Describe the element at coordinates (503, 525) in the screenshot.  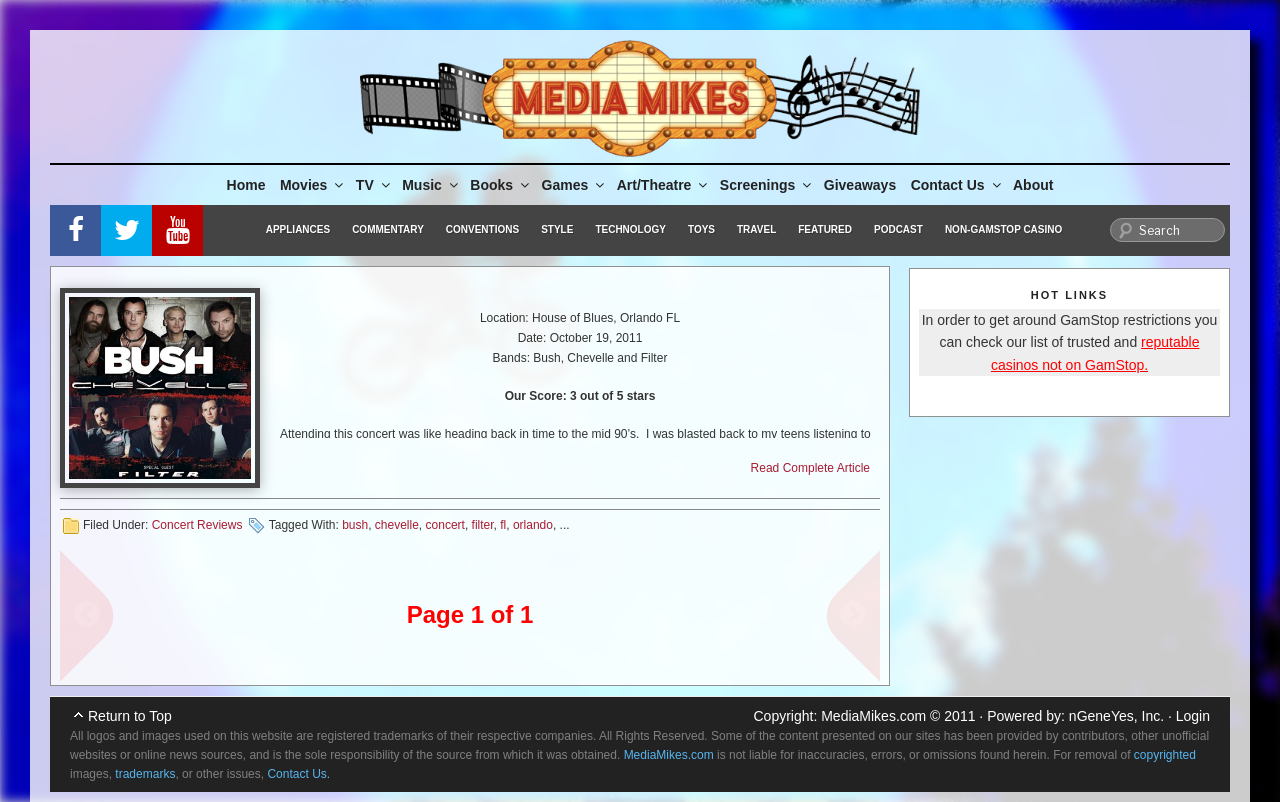
I see `fl` at that location.